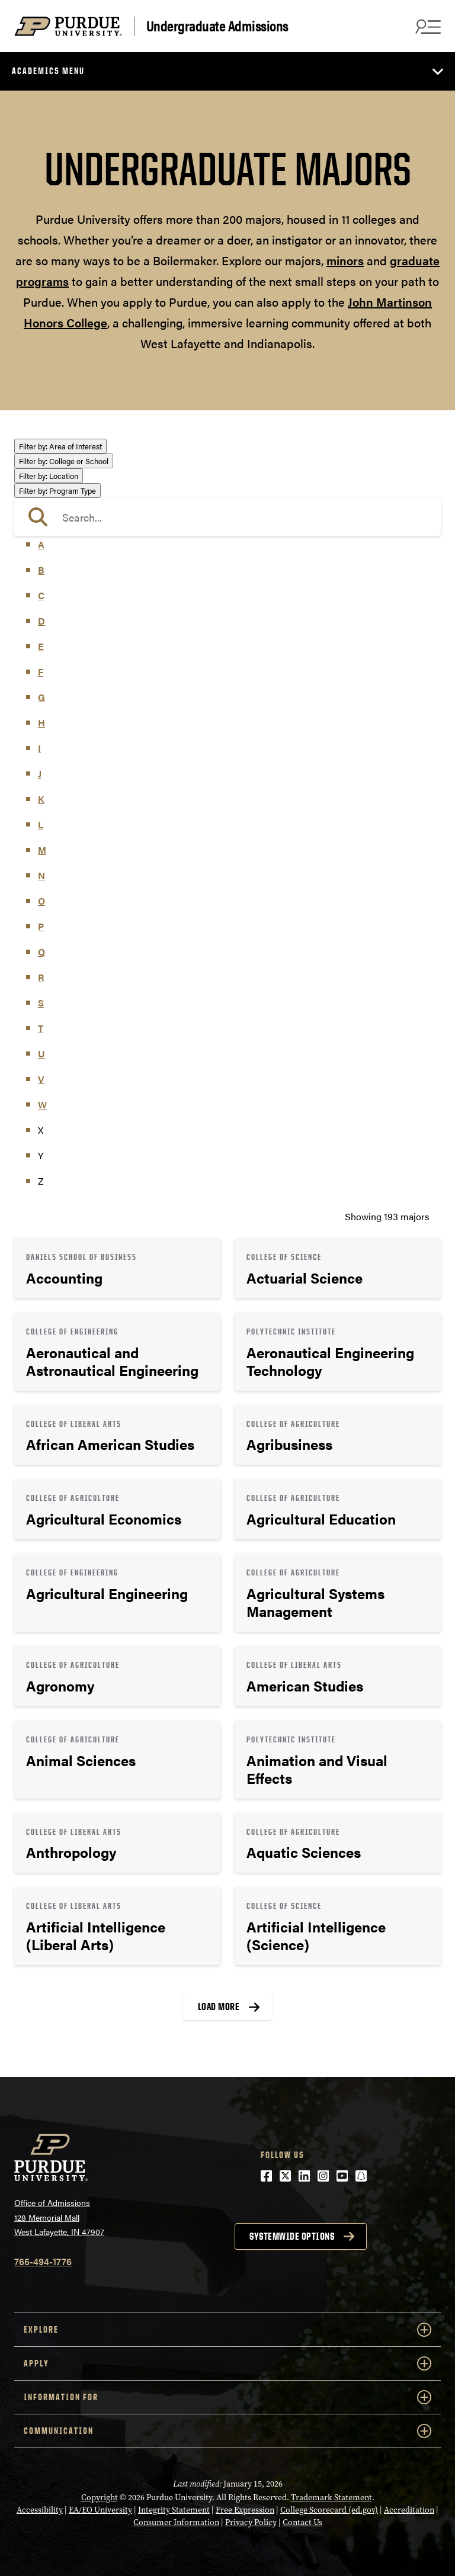  I want to click on T [button], so click(40, 1028).